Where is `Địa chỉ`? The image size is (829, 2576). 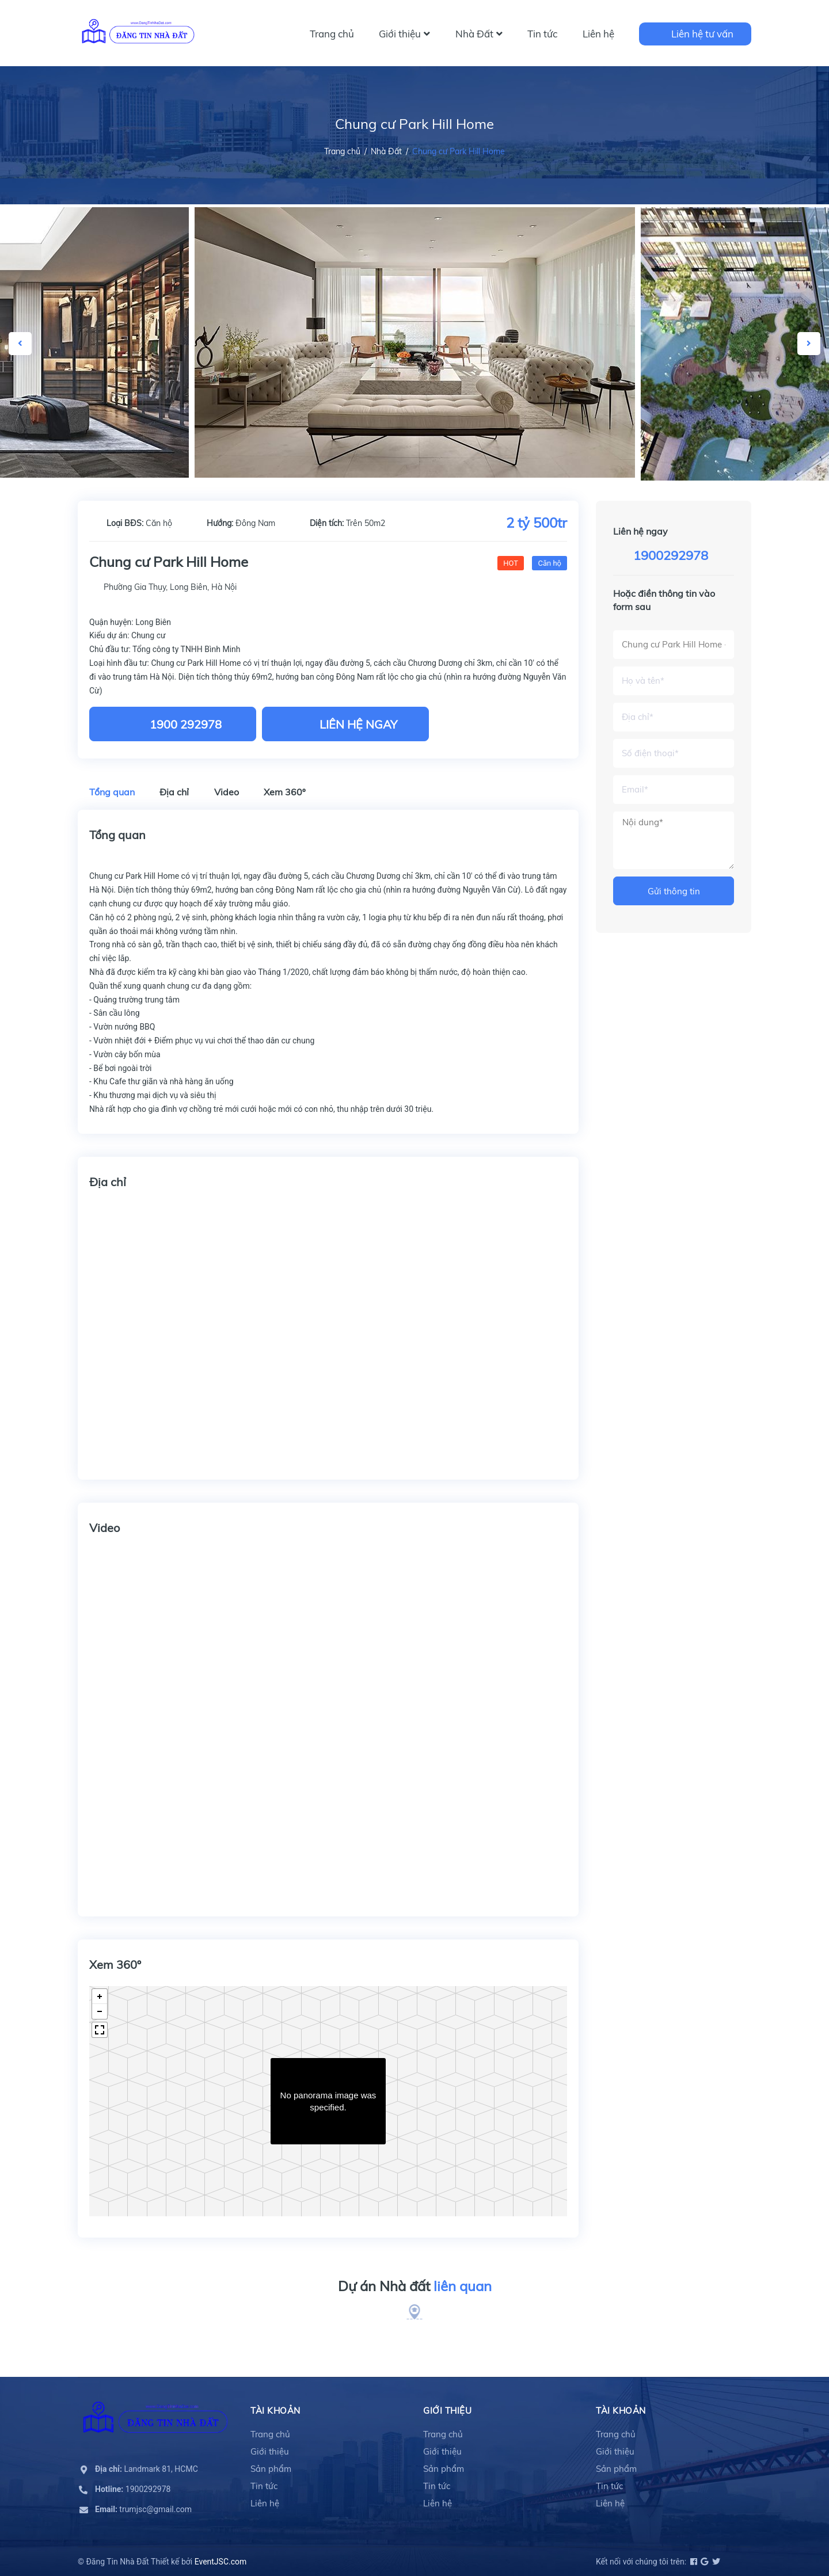
Địa chỉ is located at coordinates (174, 792).